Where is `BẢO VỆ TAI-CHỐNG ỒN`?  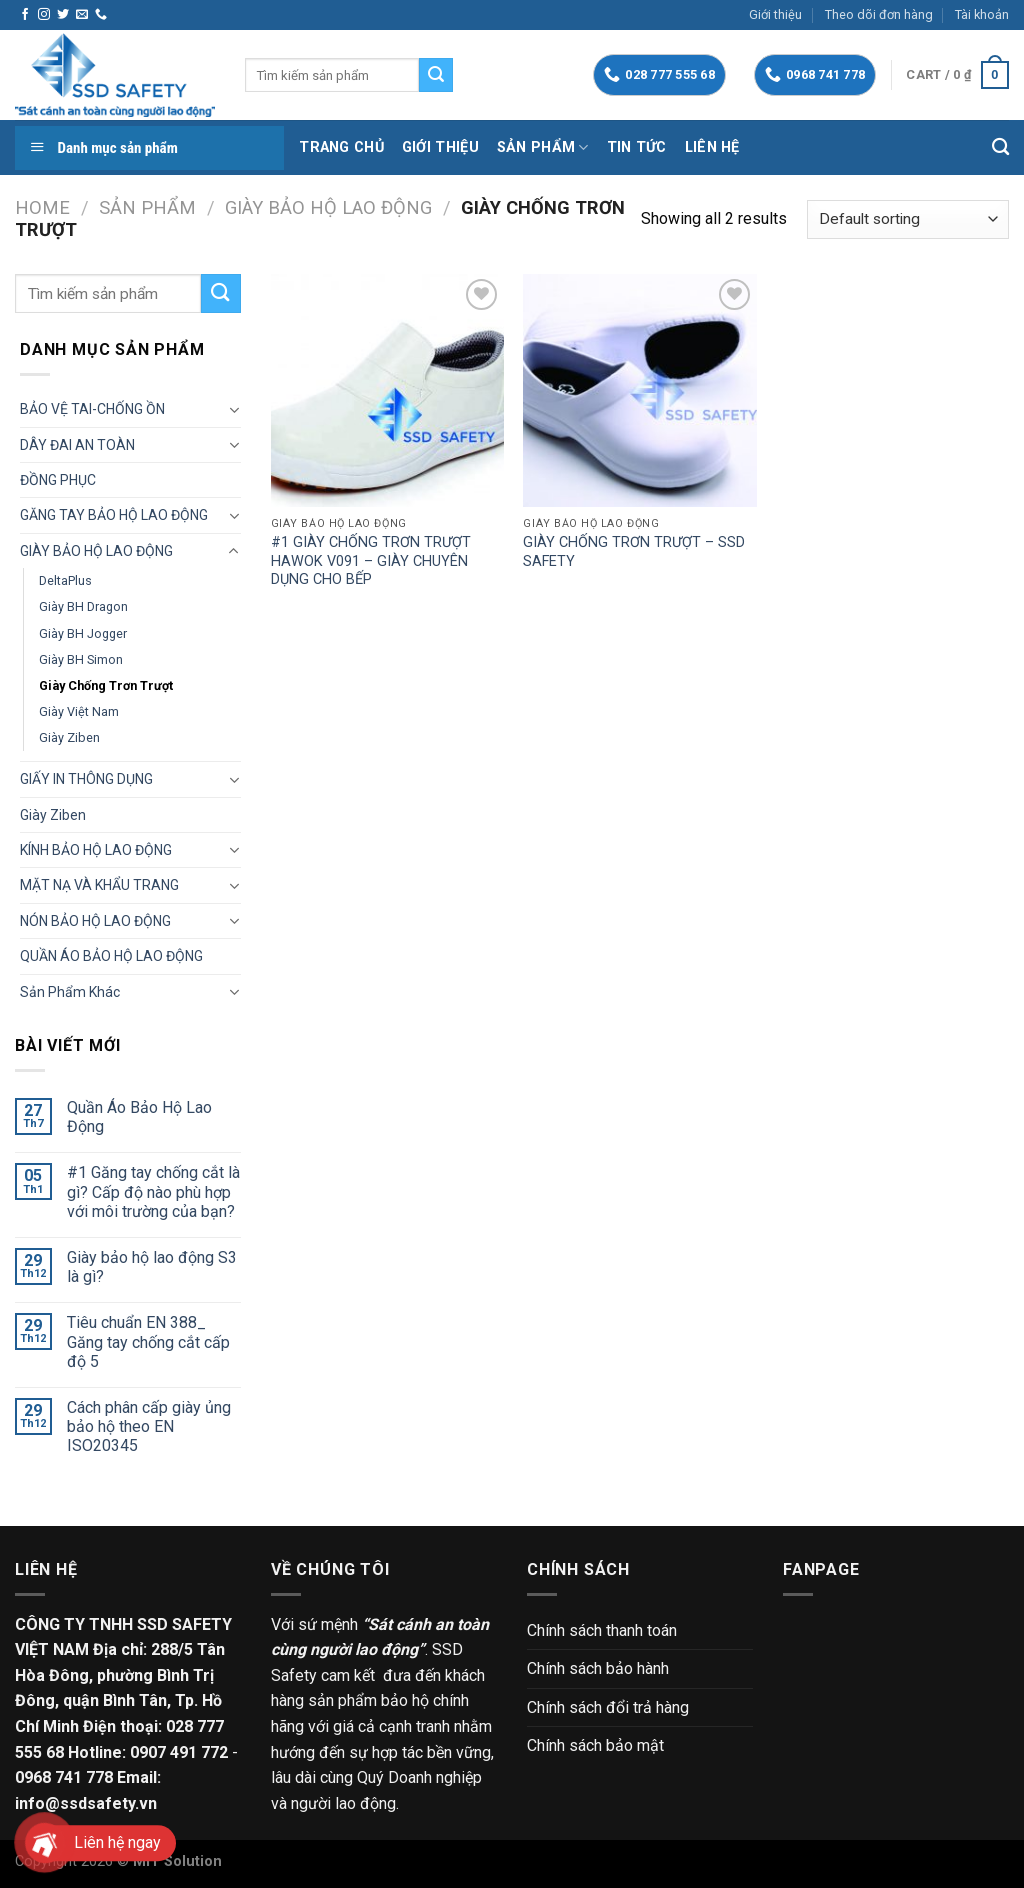
BẢO VỆ TAI-CHỐNG ỒN is located at coordinates (92, 409).